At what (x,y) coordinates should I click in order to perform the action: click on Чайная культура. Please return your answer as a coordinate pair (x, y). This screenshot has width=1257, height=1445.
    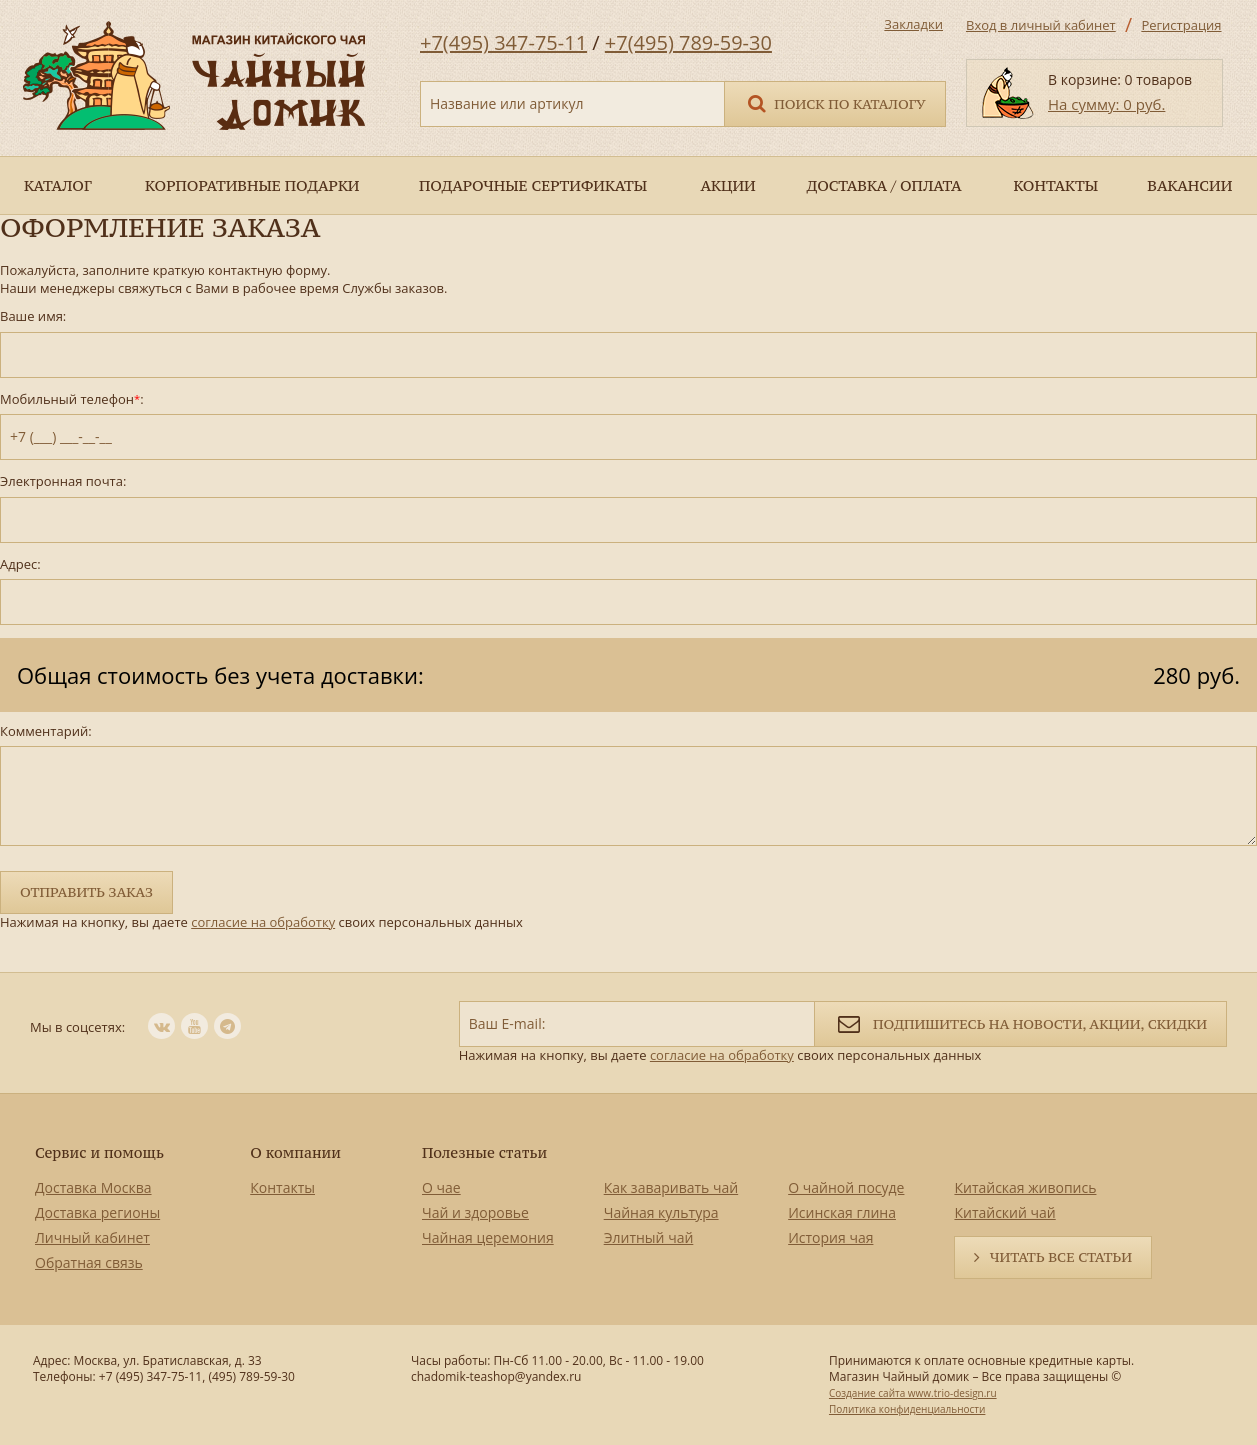
    Looking at the image, I should click on (661, 1212).